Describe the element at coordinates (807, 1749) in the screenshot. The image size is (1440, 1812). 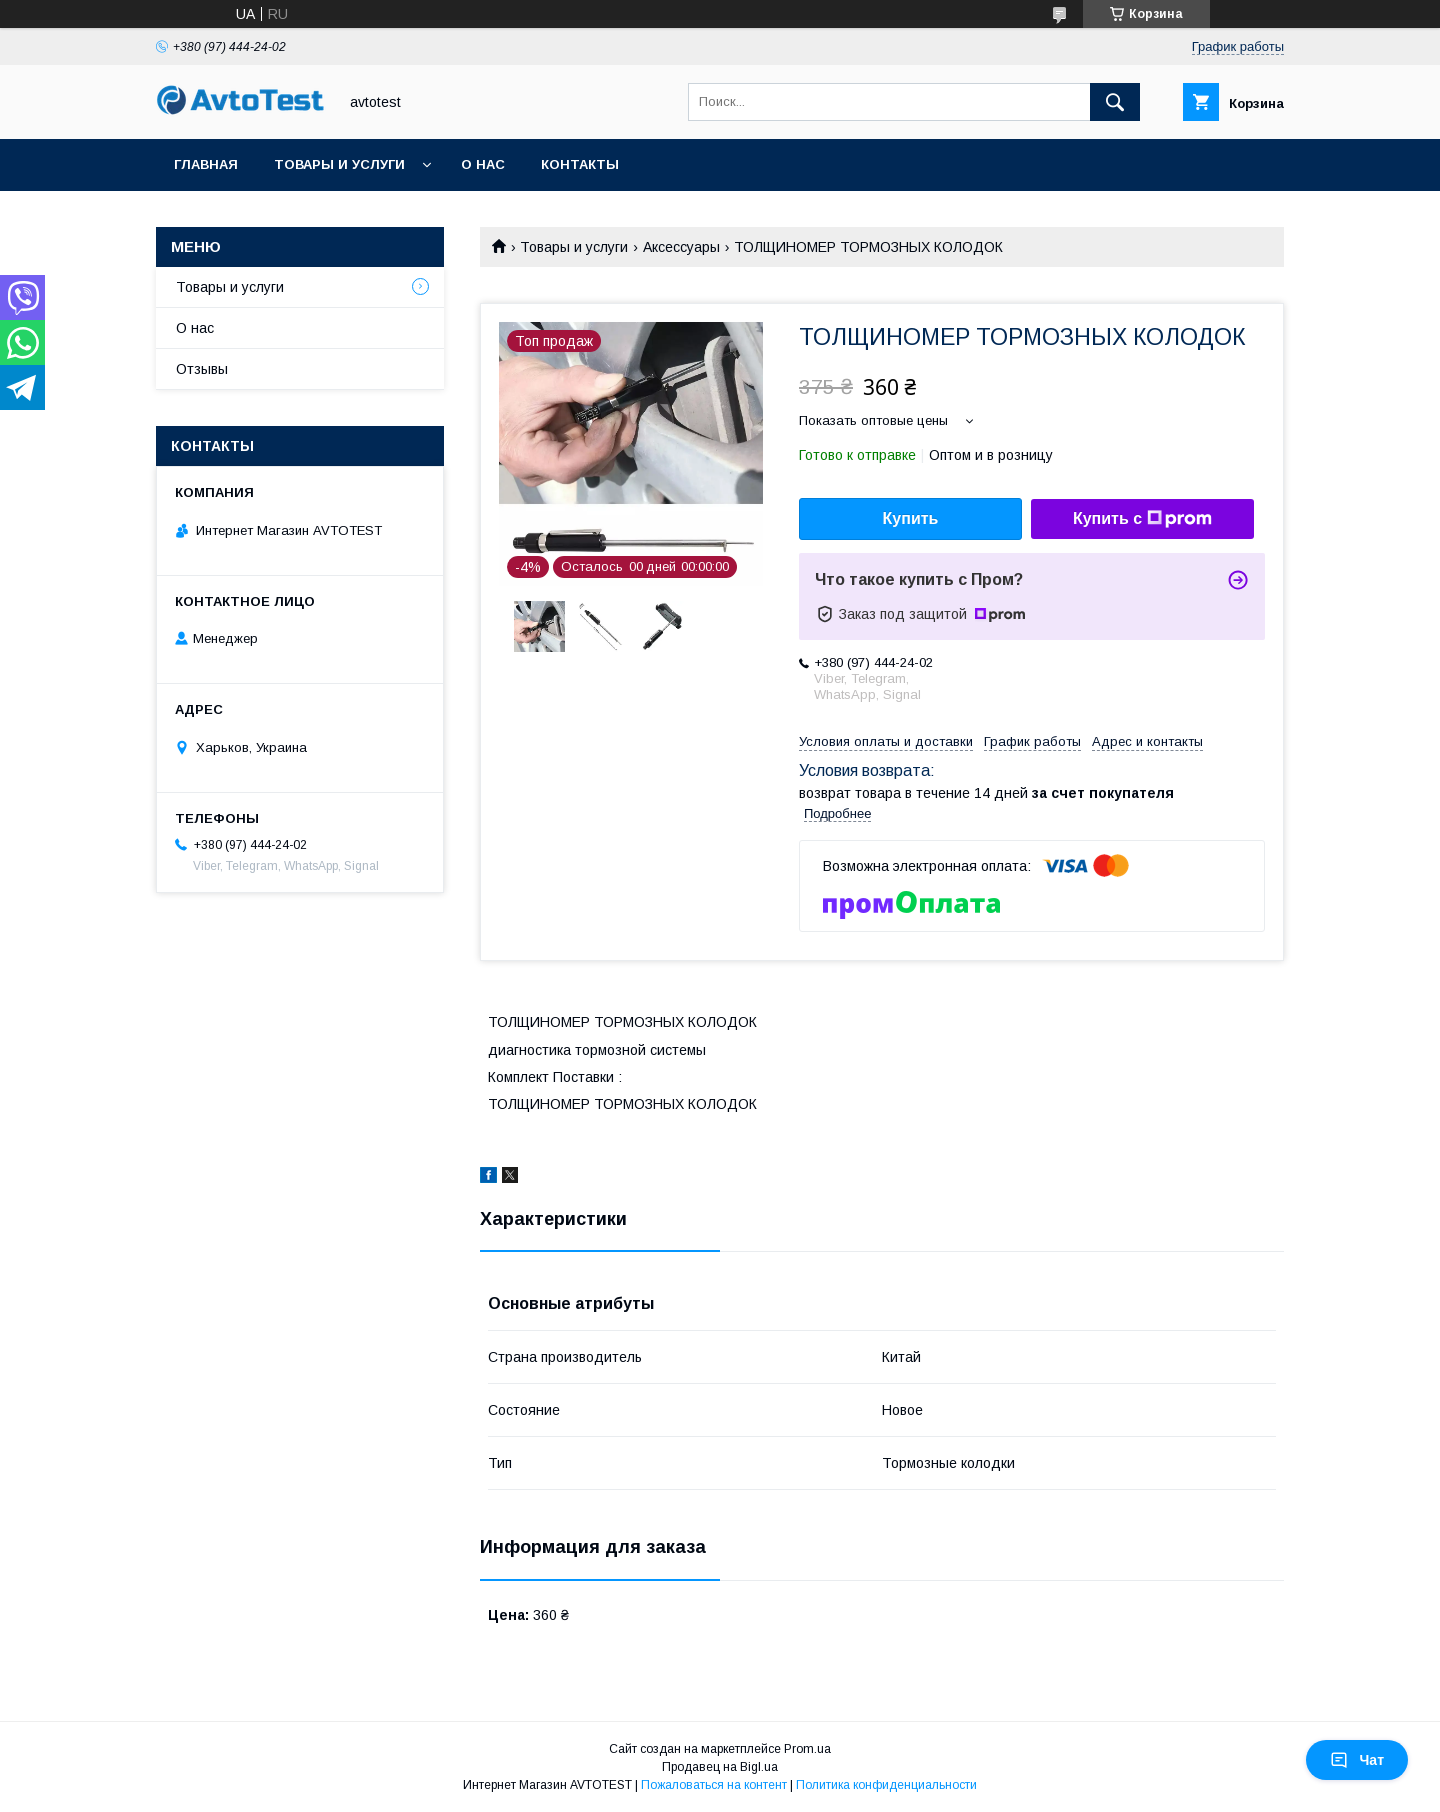
I see `Prom.ua` at that location.